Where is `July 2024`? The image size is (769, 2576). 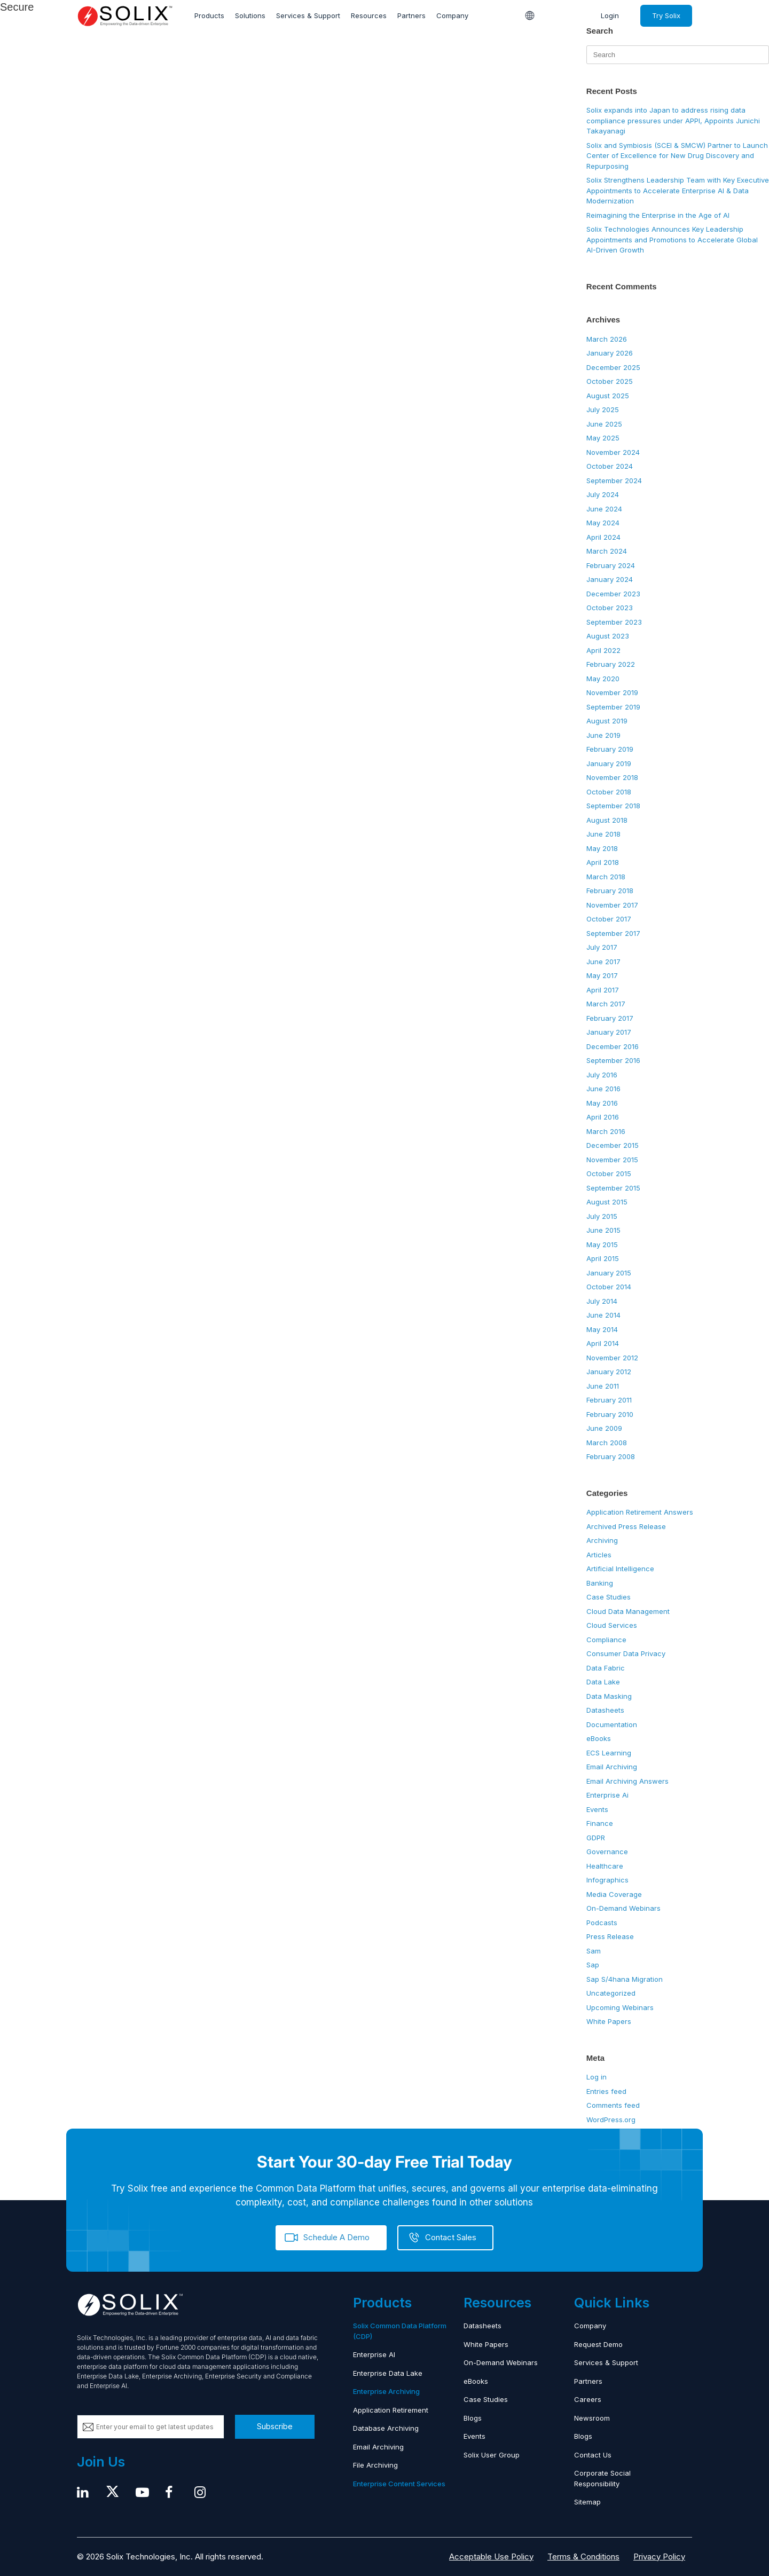 July 2024 is located at coordinates (602, 494).